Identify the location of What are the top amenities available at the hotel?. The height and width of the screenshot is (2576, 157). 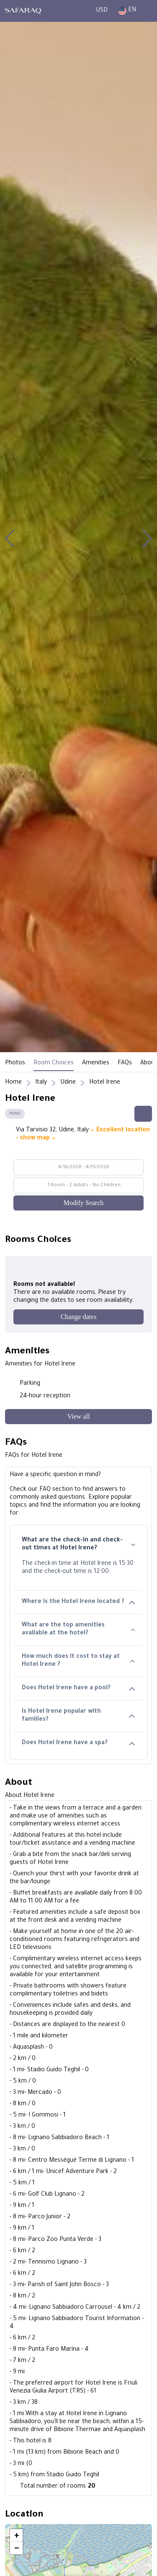
(78, 1629).